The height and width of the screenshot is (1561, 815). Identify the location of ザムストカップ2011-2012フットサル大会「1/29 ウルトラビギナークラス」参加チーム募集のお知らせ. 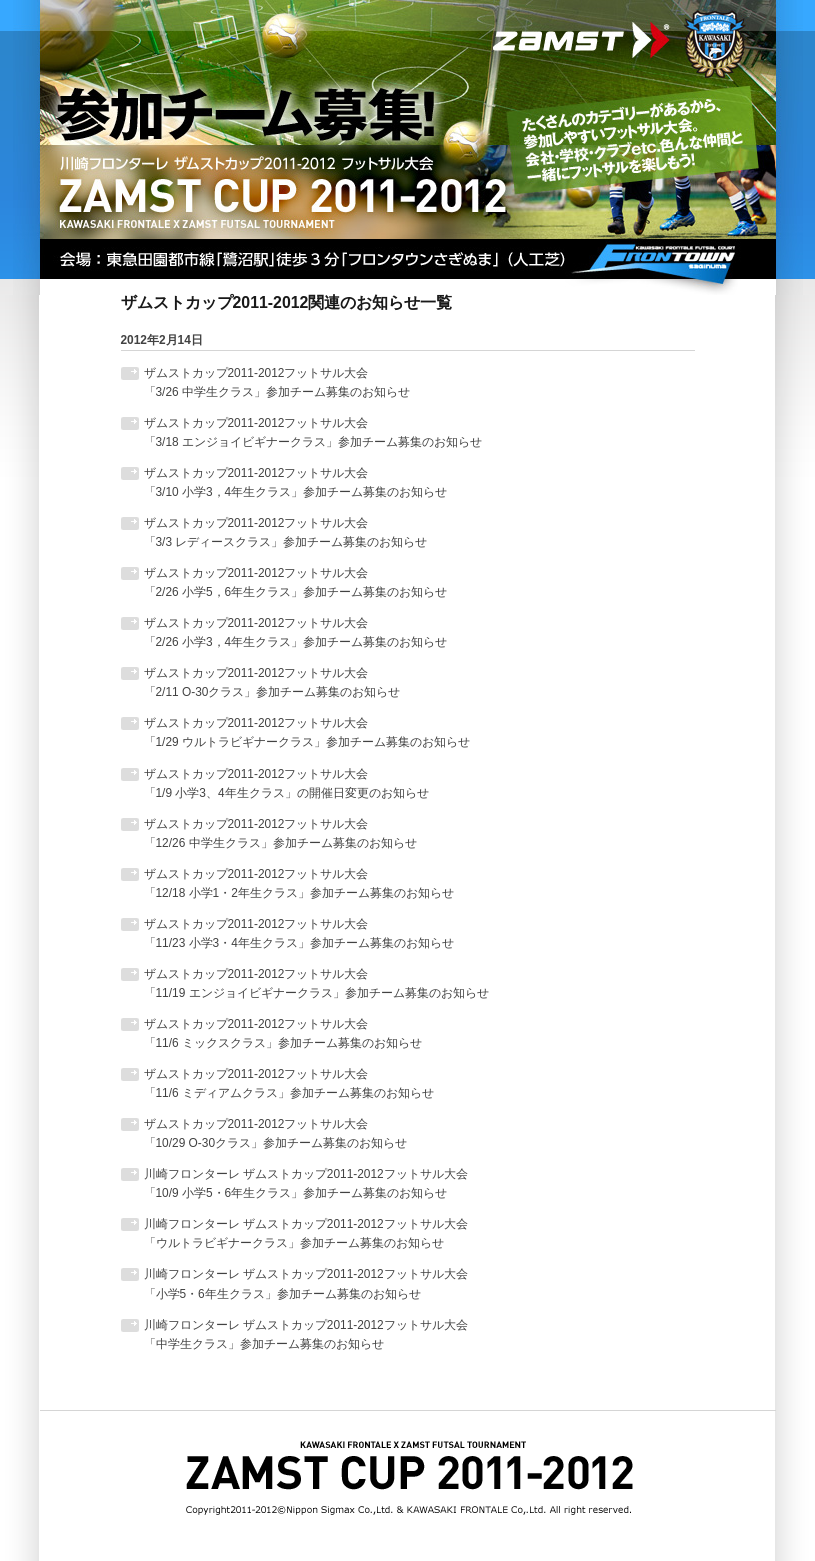
(307, 732).